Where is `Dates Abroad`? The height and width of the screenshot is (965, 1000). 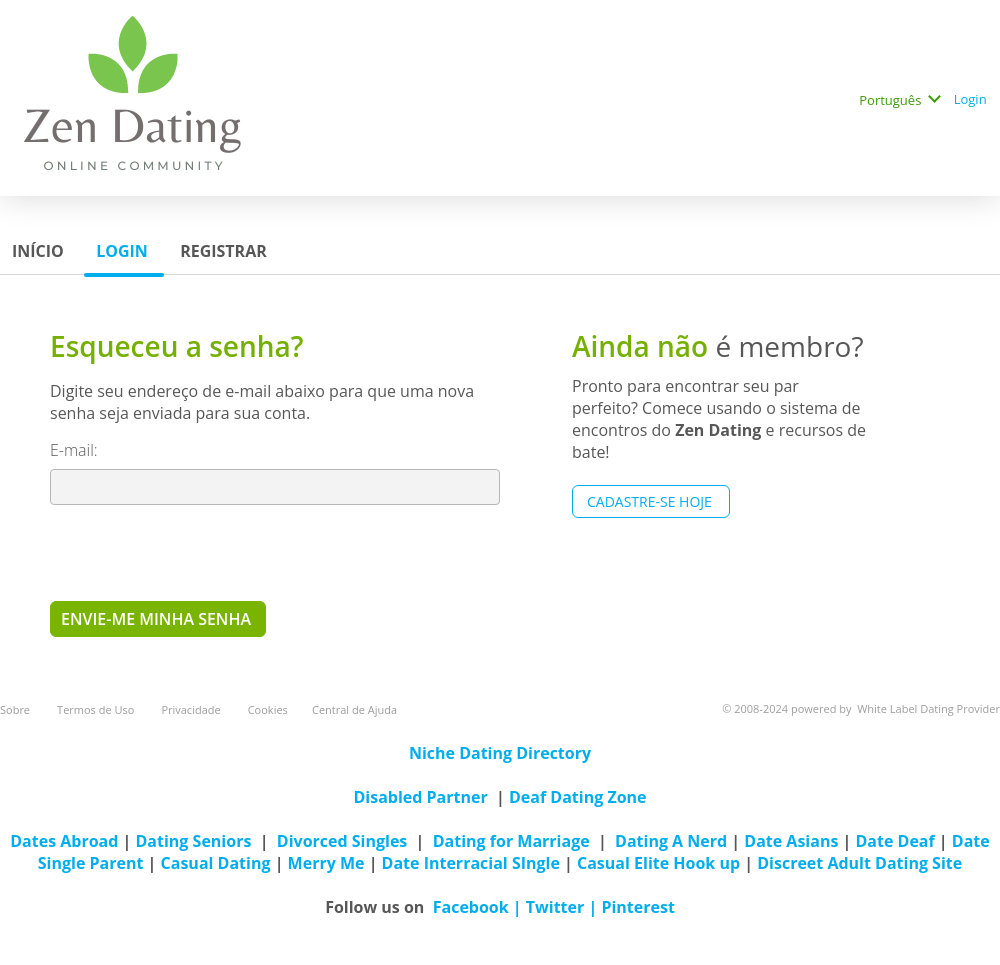 Dates Abroad is located at coordinates (64, 841).